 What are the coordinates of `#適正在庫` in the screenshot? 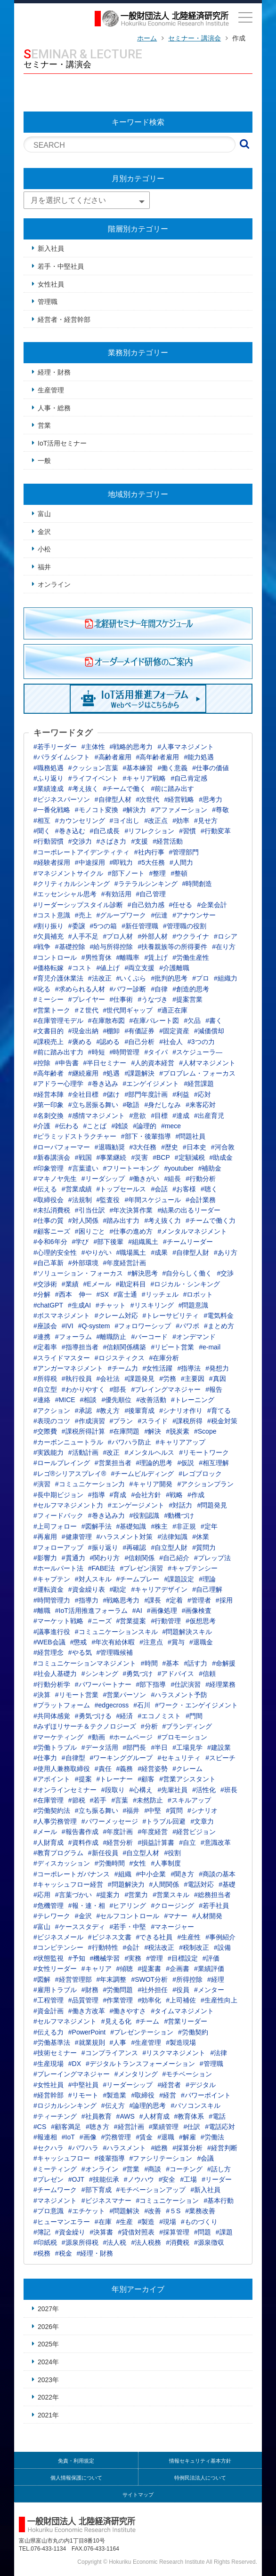 It's located at (172, 1010).